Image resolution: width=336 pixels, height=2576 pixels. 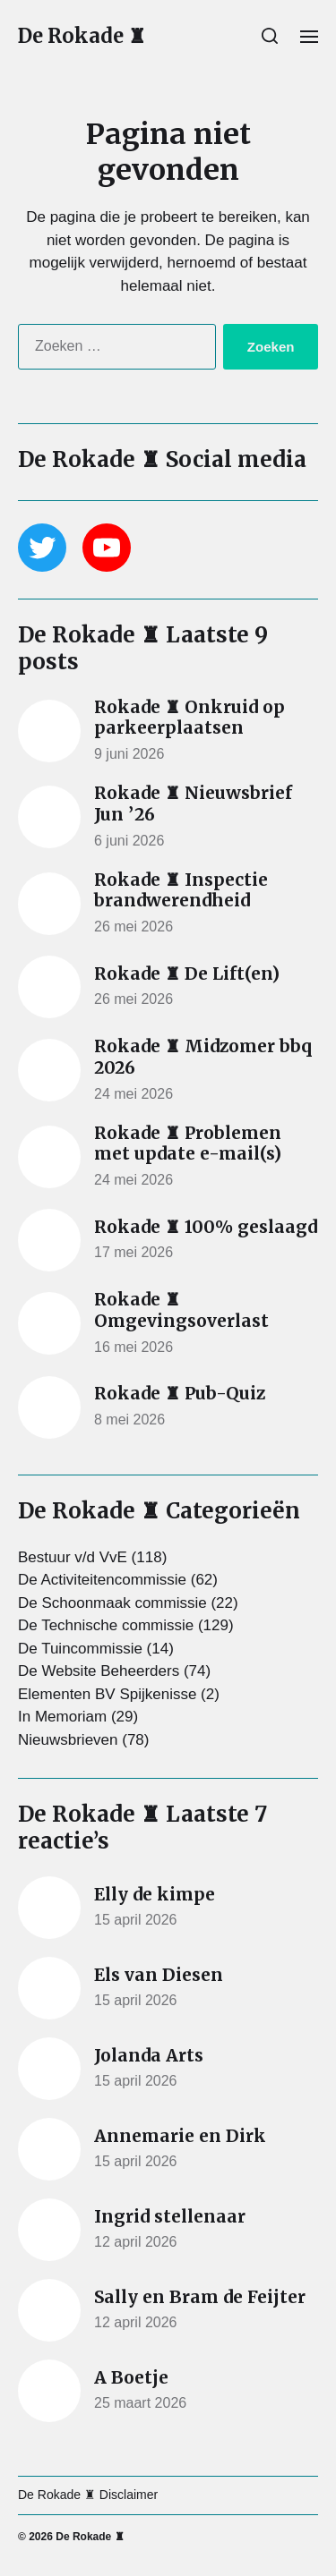 What do you see at coordinates (112, 1602) in the screenshot?
I see `De Schoonmaak commissie` at bounding box center [112, 1602].